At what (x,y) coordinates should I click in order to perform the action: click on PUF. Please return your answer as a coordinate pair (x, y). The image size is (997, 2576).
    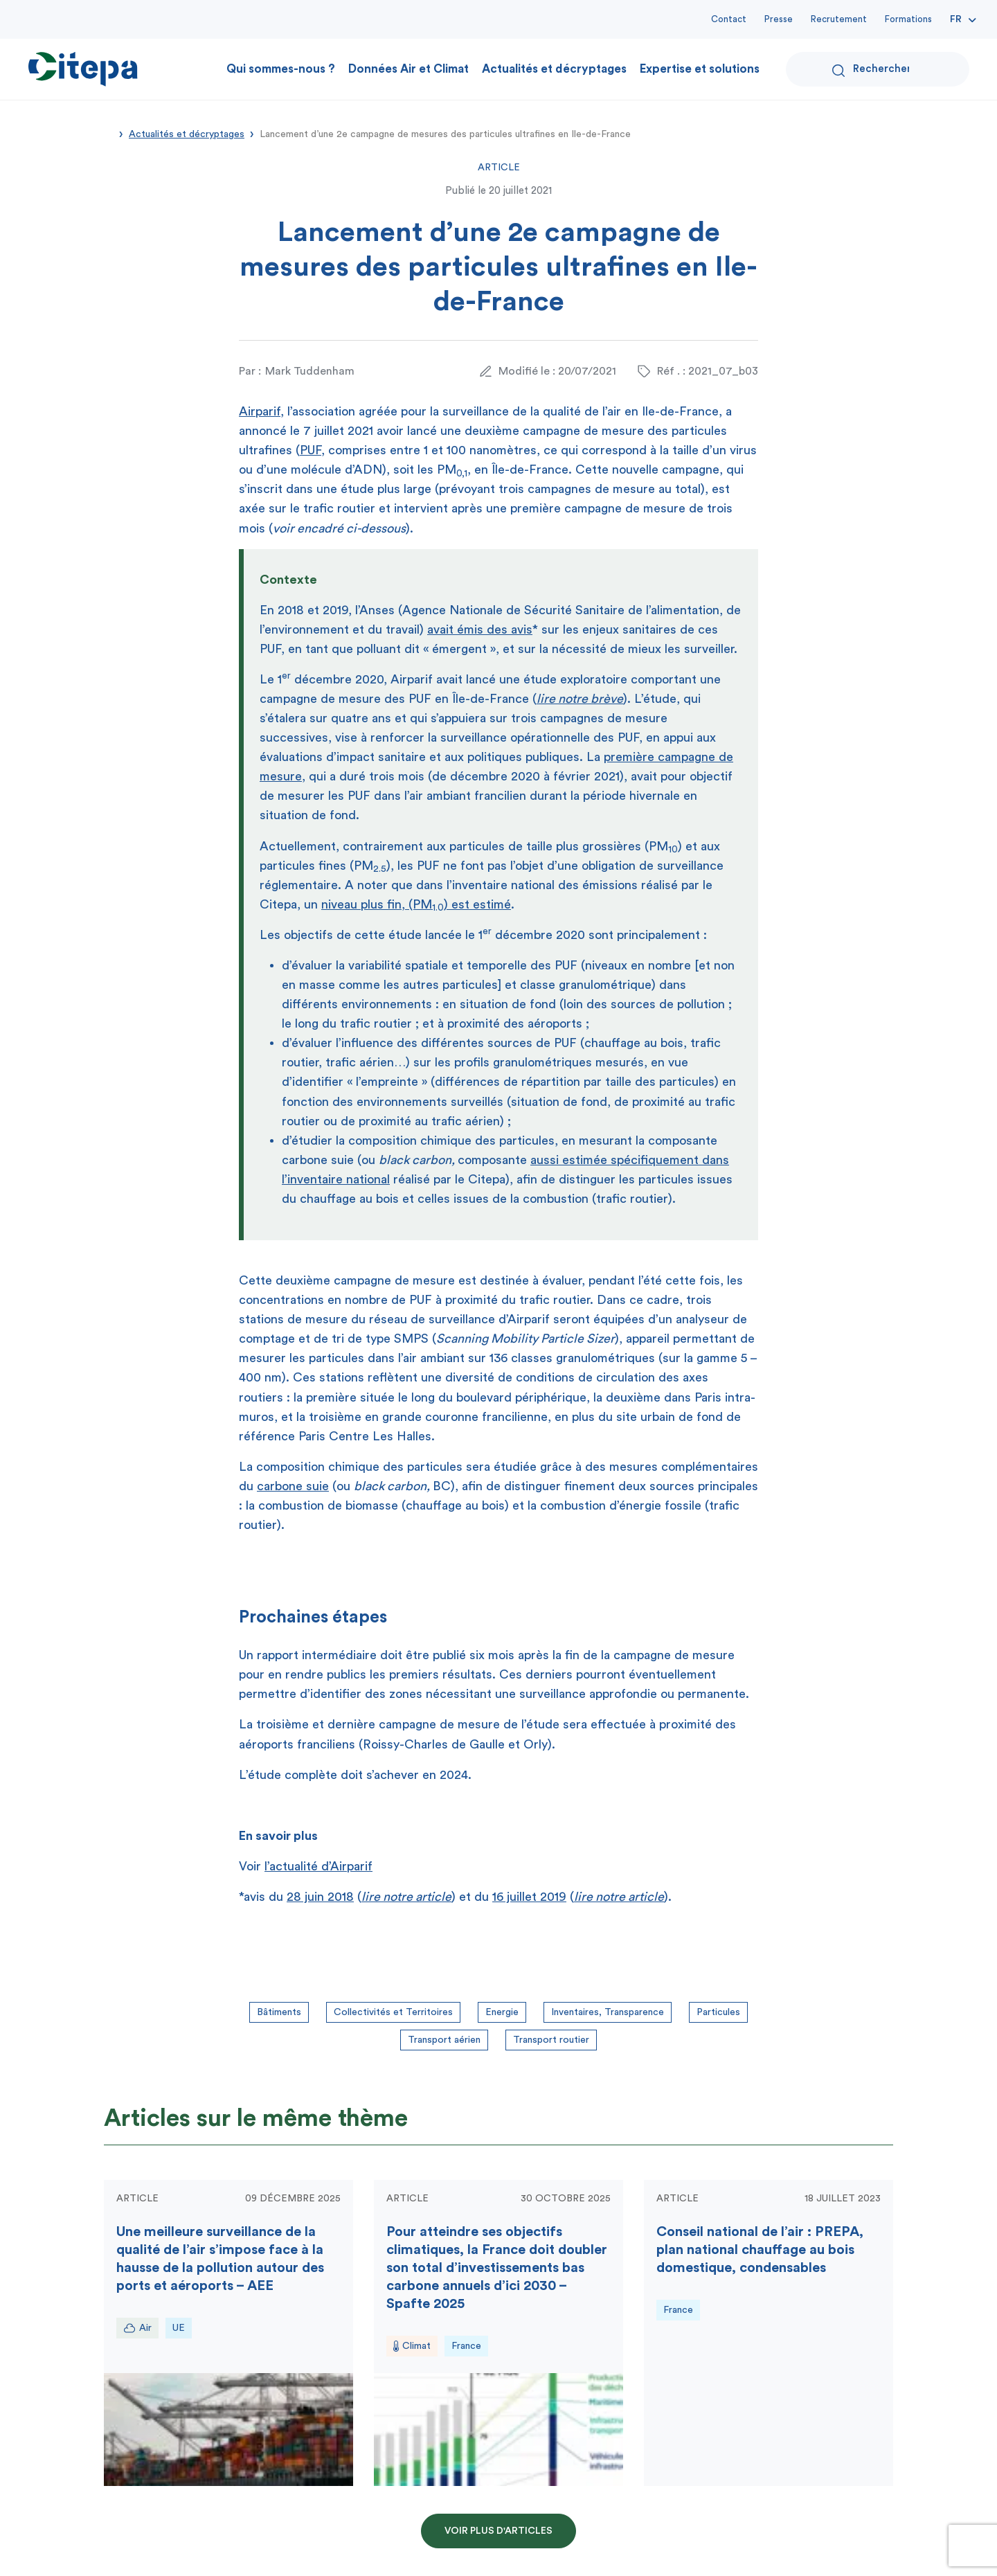
    Looking at the image, I should click on (310, 450).